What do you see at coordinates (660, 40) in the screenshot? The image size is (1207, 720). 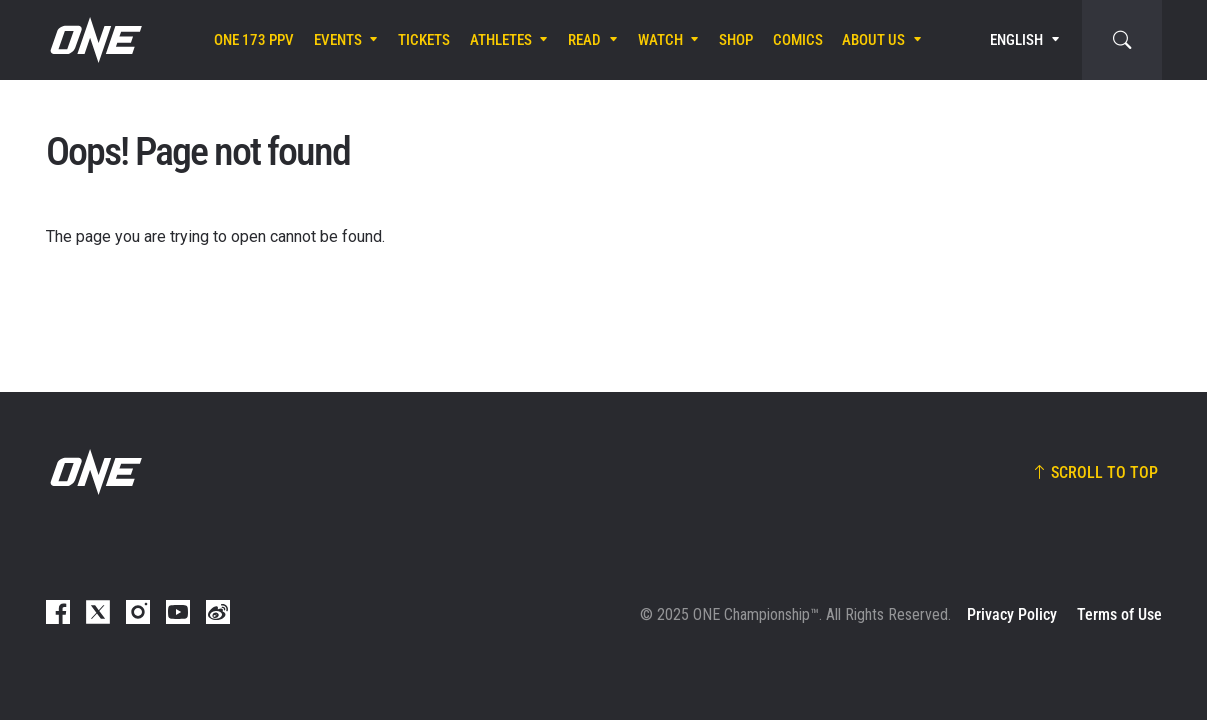 I see `Watch` at bounding box center [660, 40].